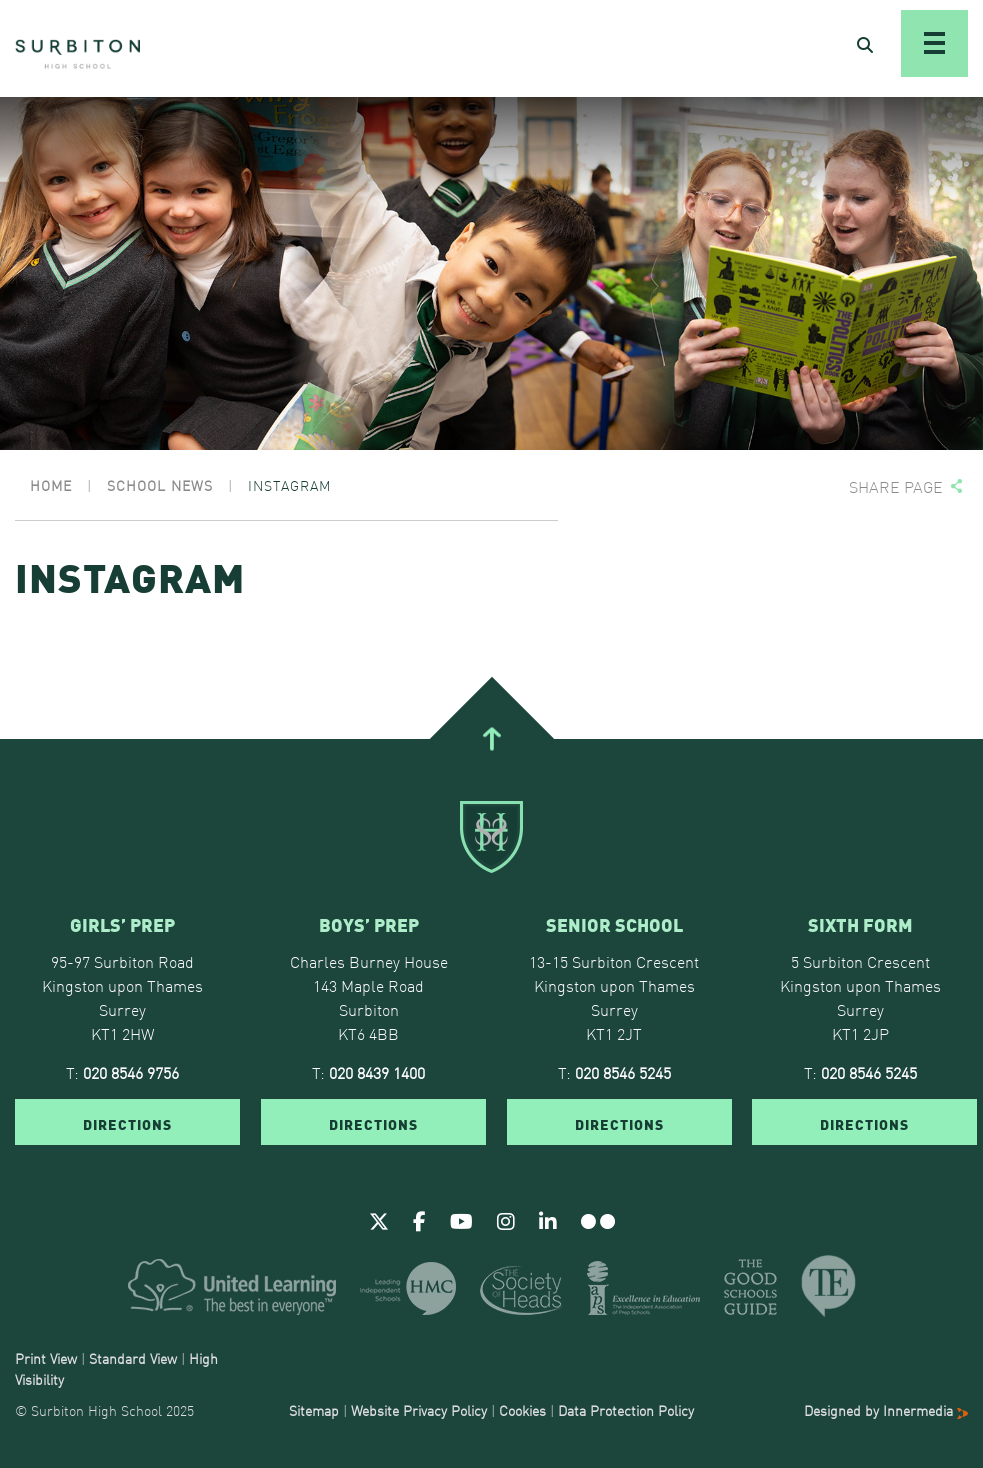 The height and width of the screenshot is (1468, 983). What do you see at coordinates (865, 44) in the screenshot?
I see `[Open Search]` at bounding box center [865, 44].